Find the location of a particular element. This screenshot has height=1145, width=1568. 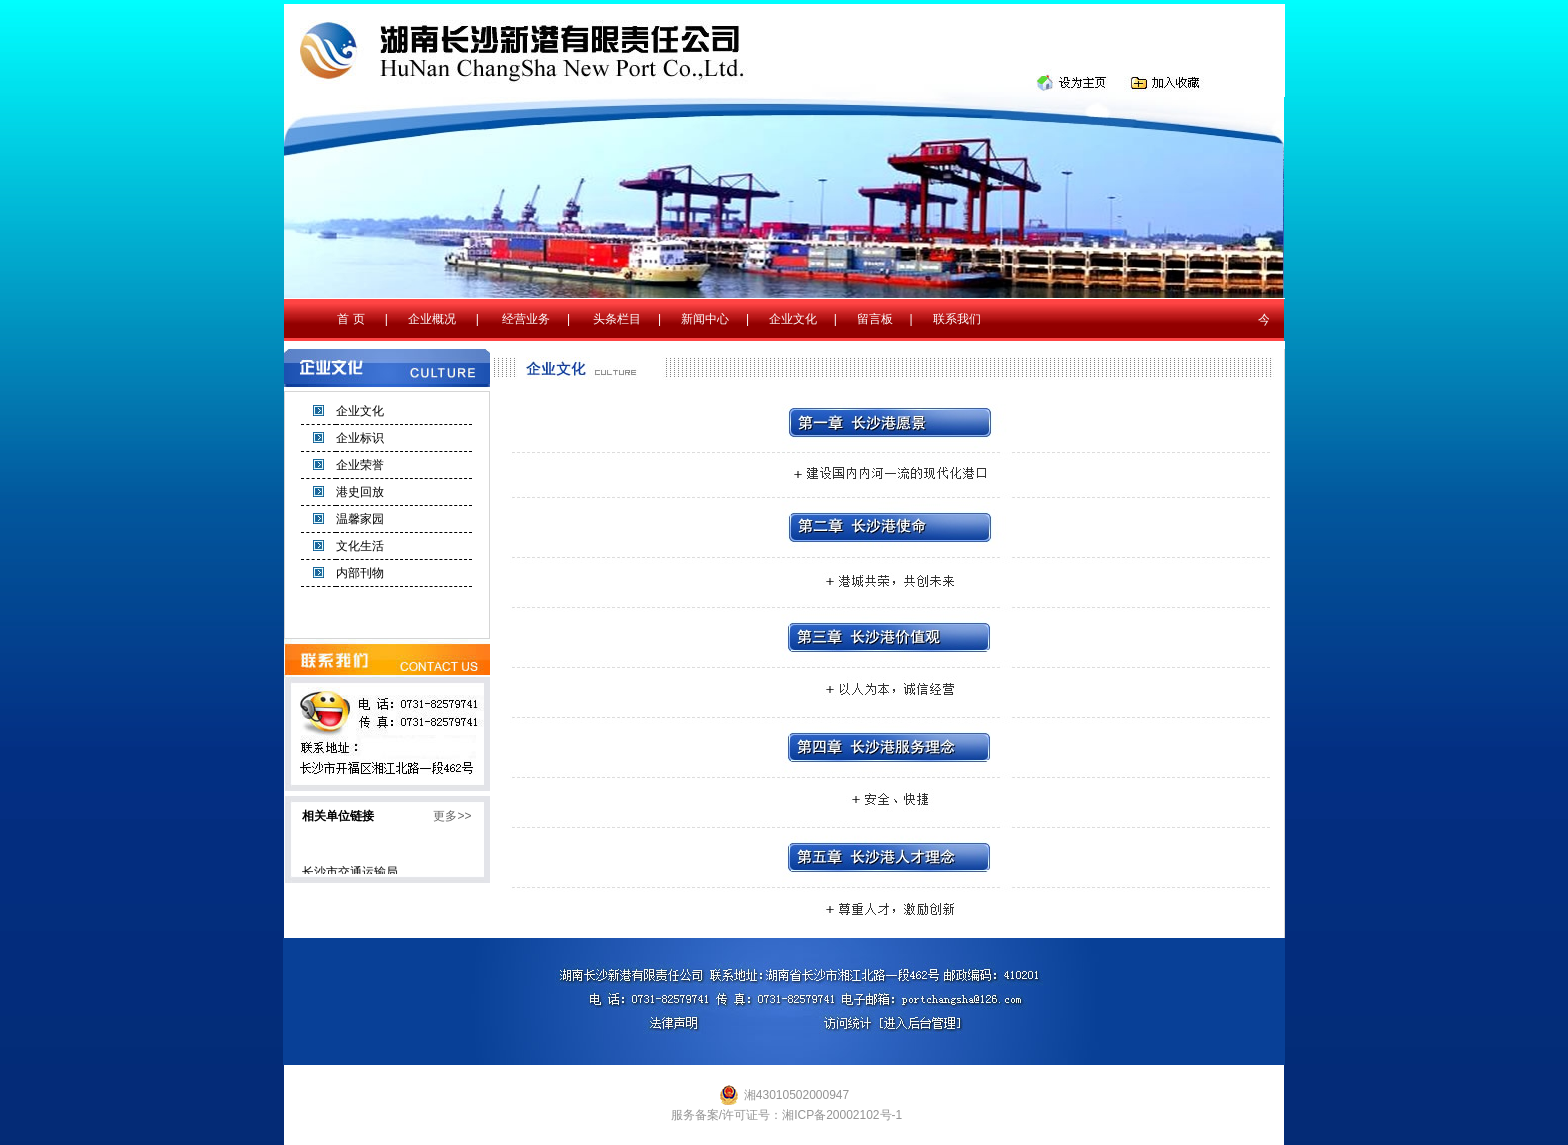

企业荣誉 is located at coordinates (360, 465).